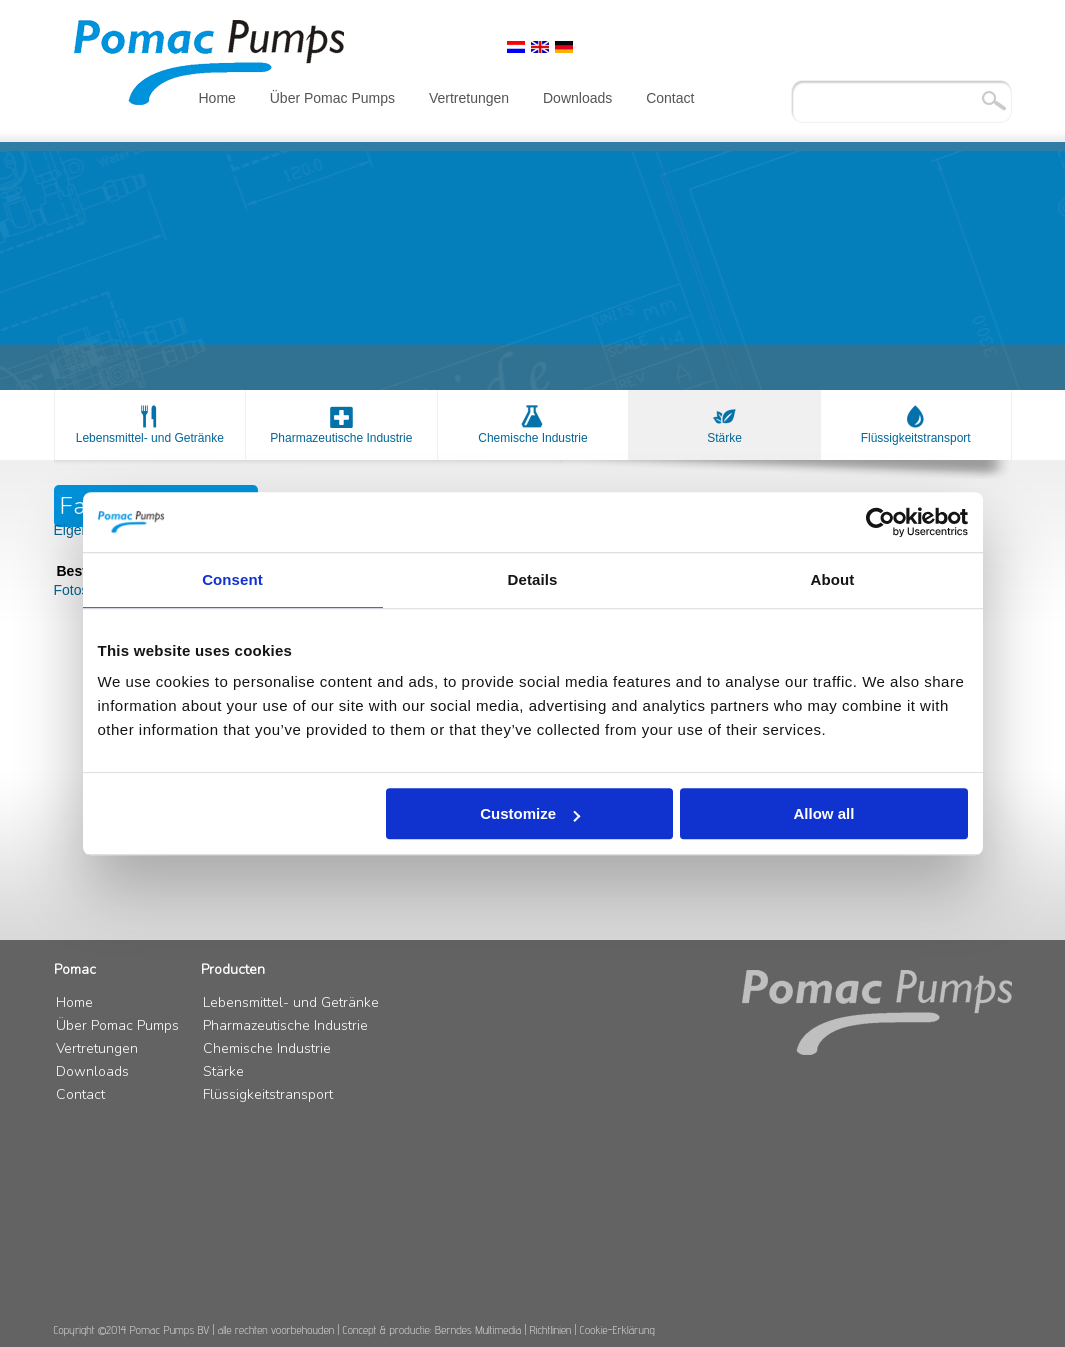  What do you see at coordinates (432, 1329) in the screenshot?
I see `Concept & productie: Berndes Multimedia` at bounding box center [432, 1329].